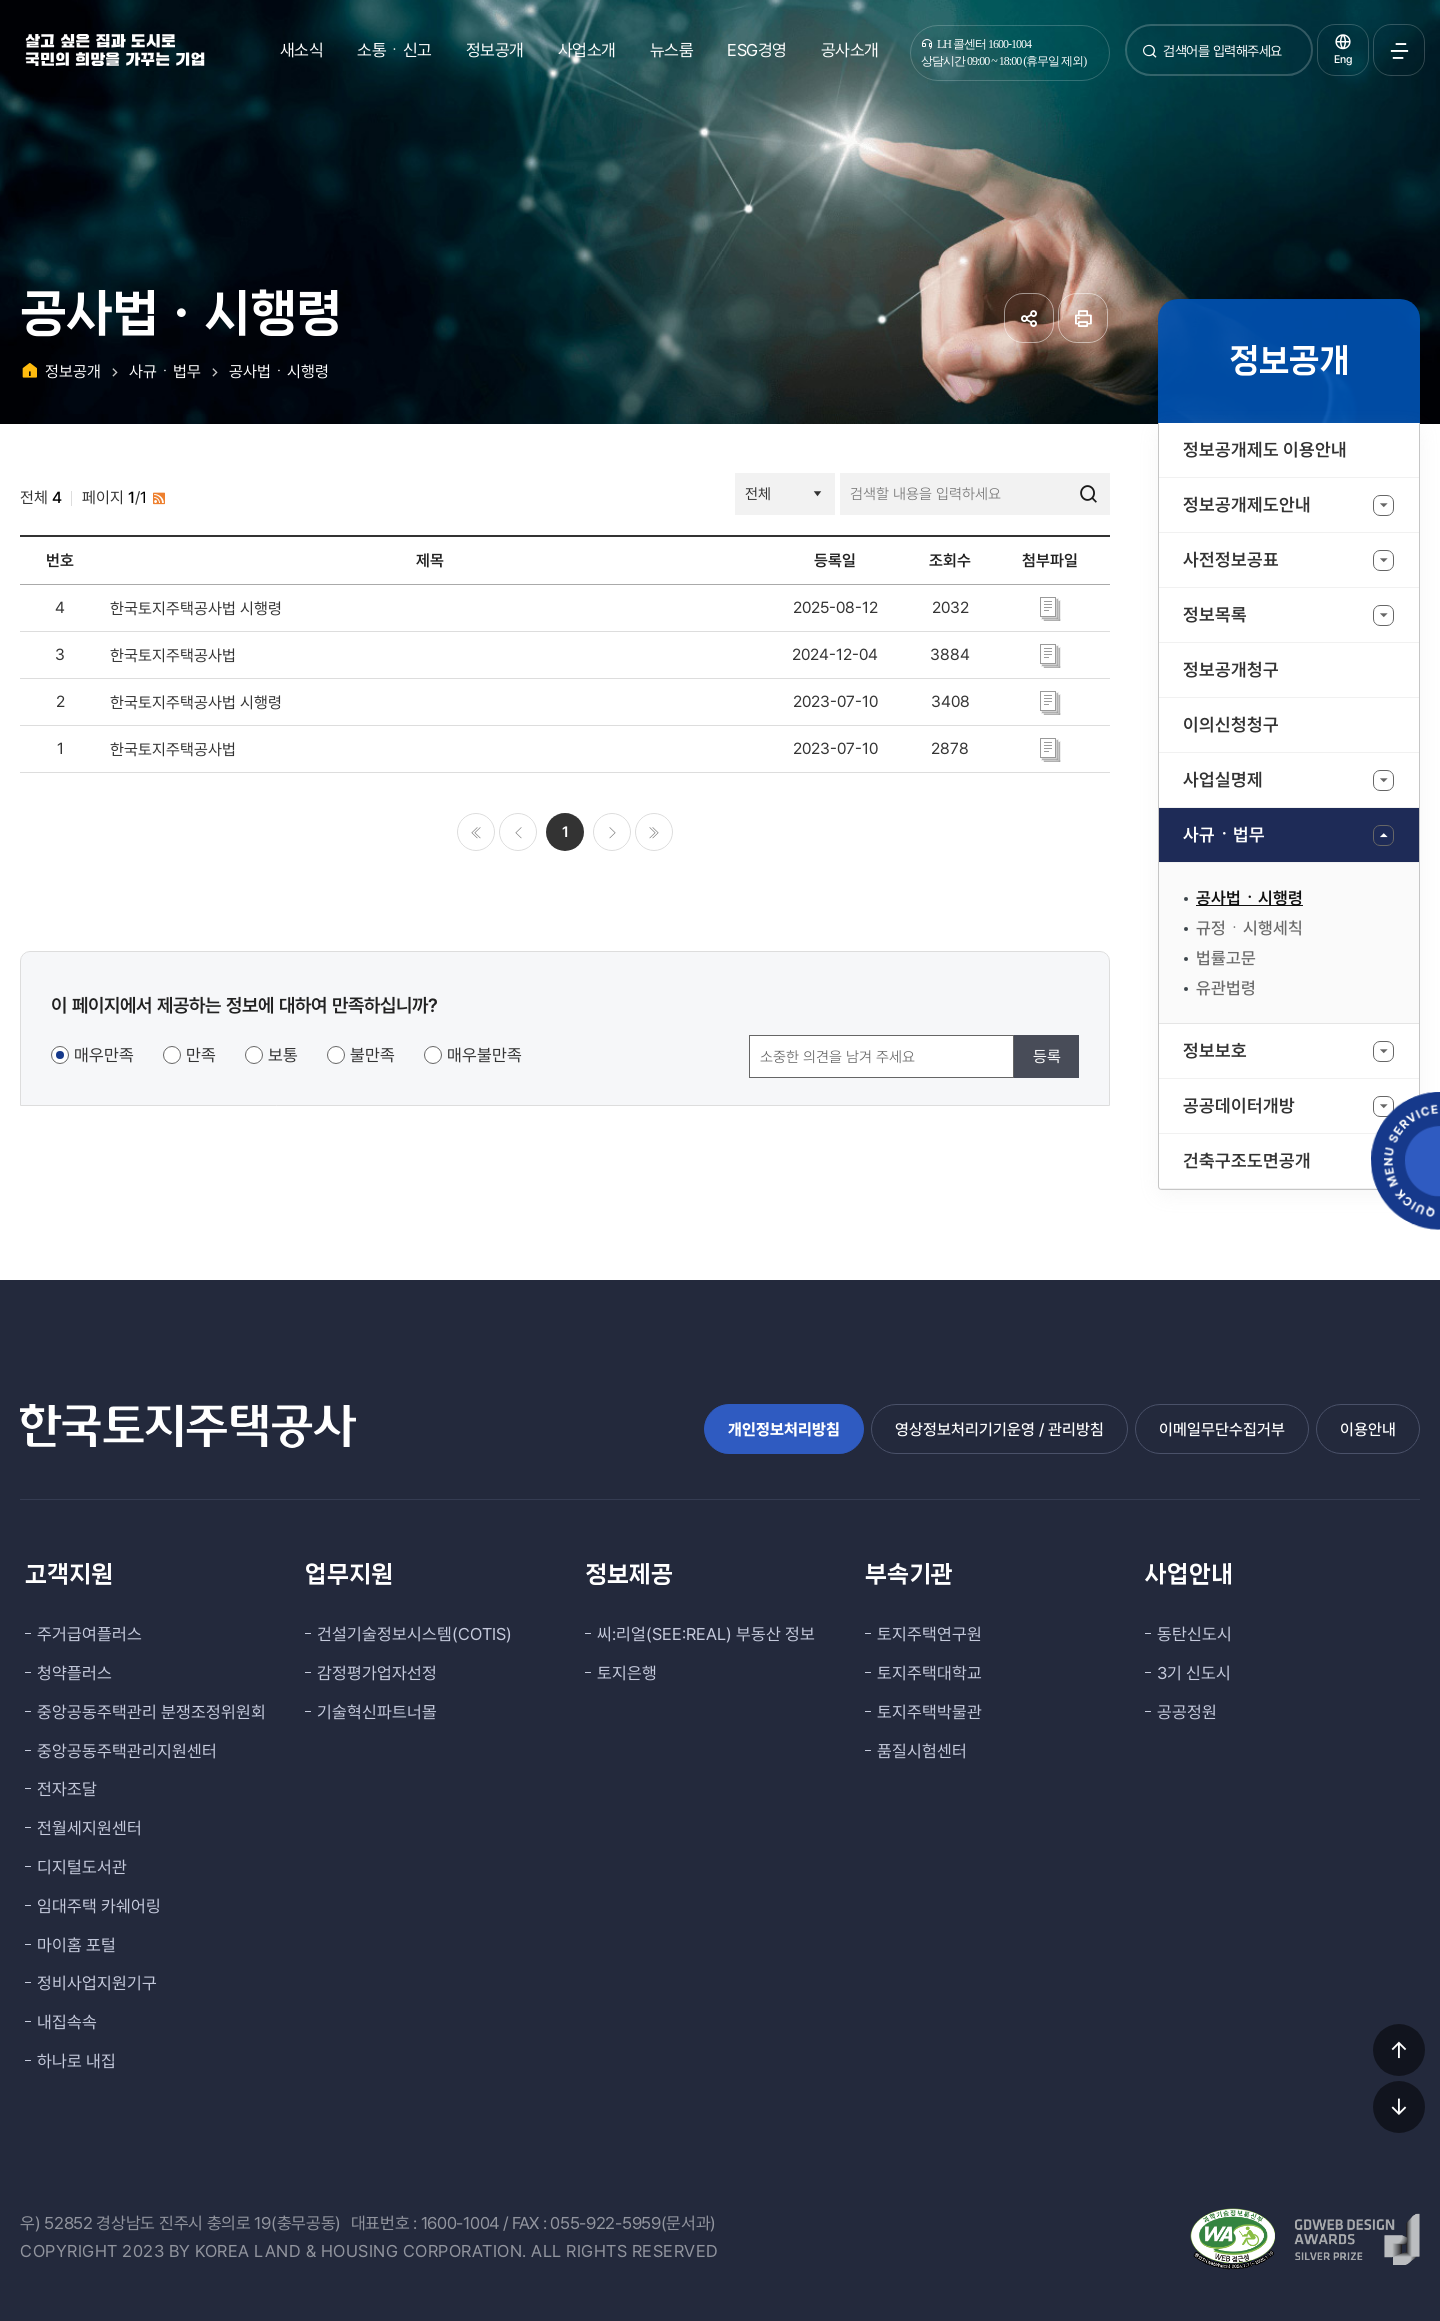  I want to click on 건설기술정보시스템(COTIS), so click(414, 1634).